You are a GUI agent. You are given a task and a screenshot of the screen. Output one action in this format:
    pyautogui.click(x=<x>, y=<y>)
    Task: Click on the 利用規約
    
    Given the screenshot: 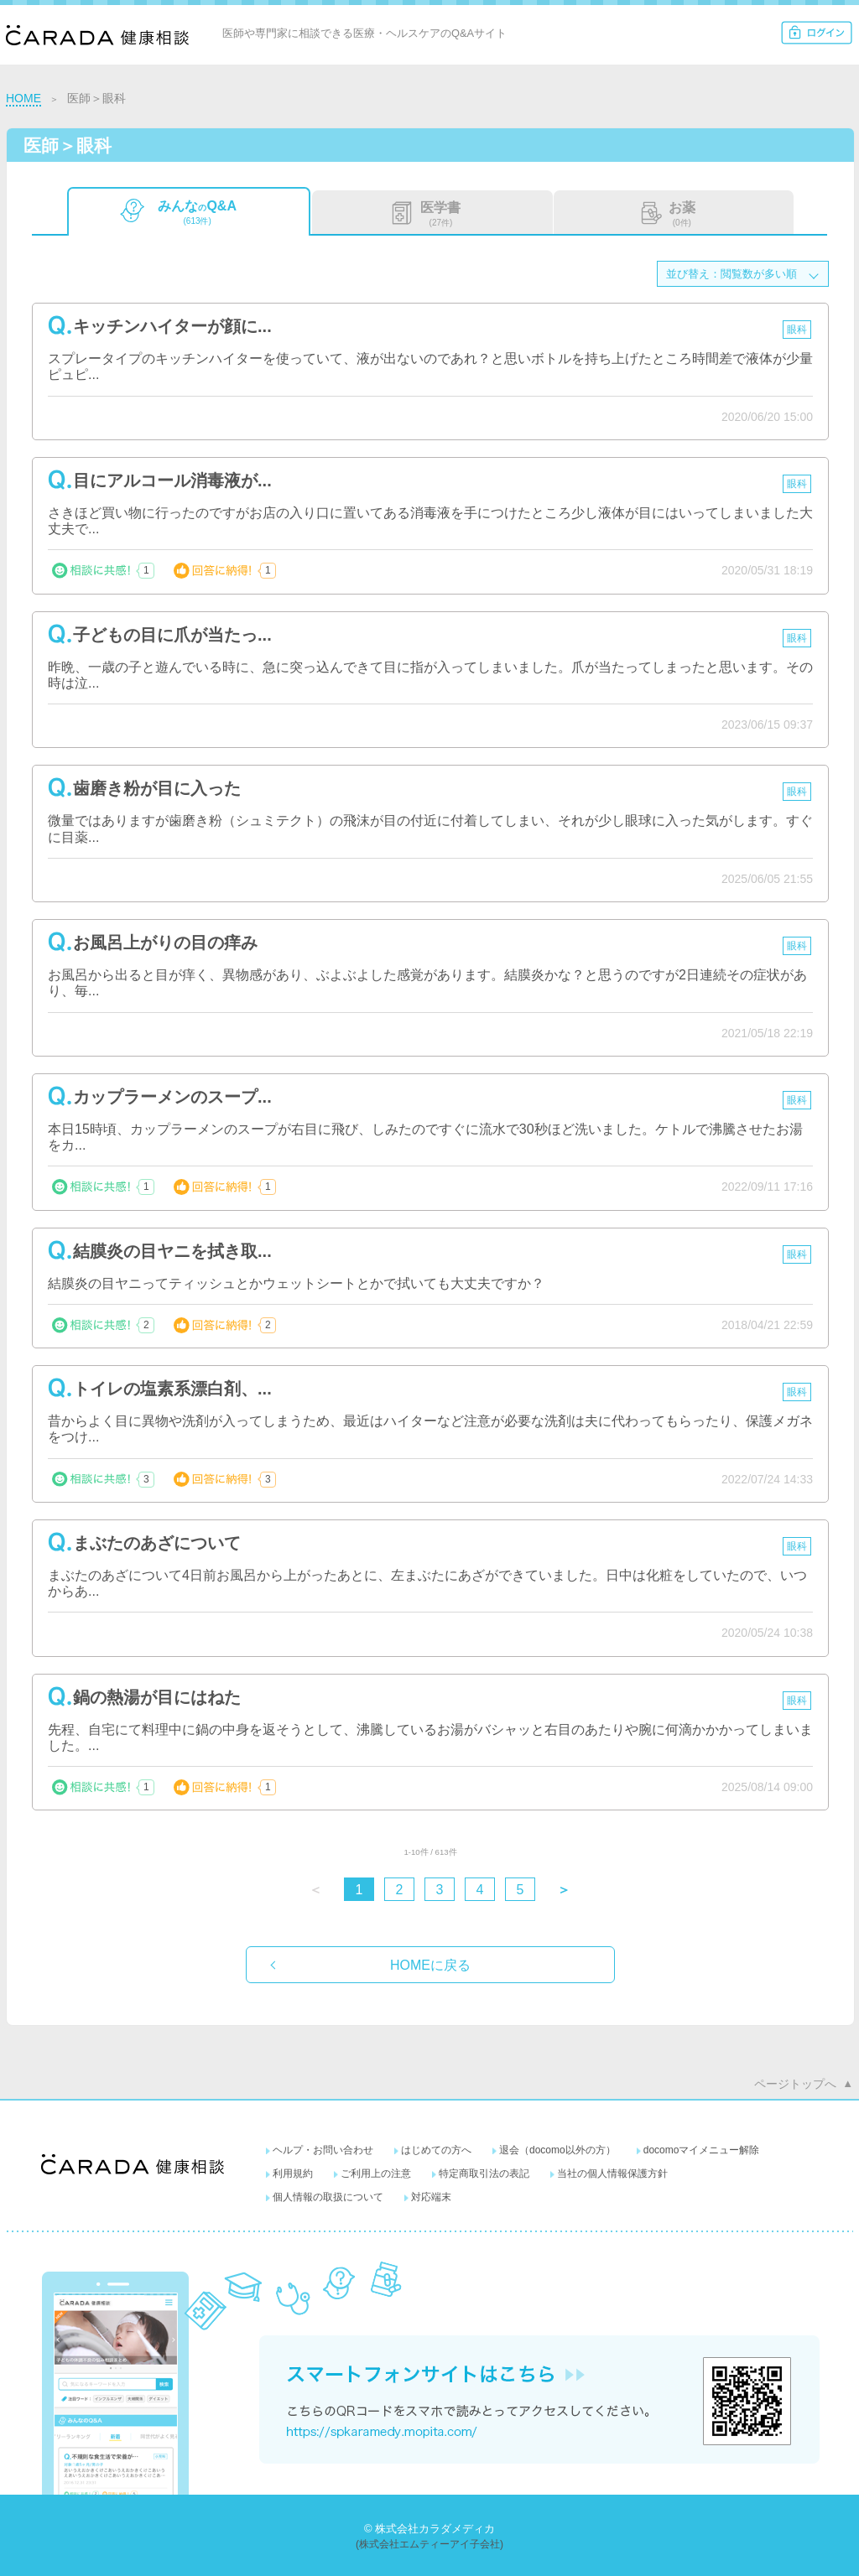 What is the action you would take?
    pyautogui.click(x=293, y=2173)
    